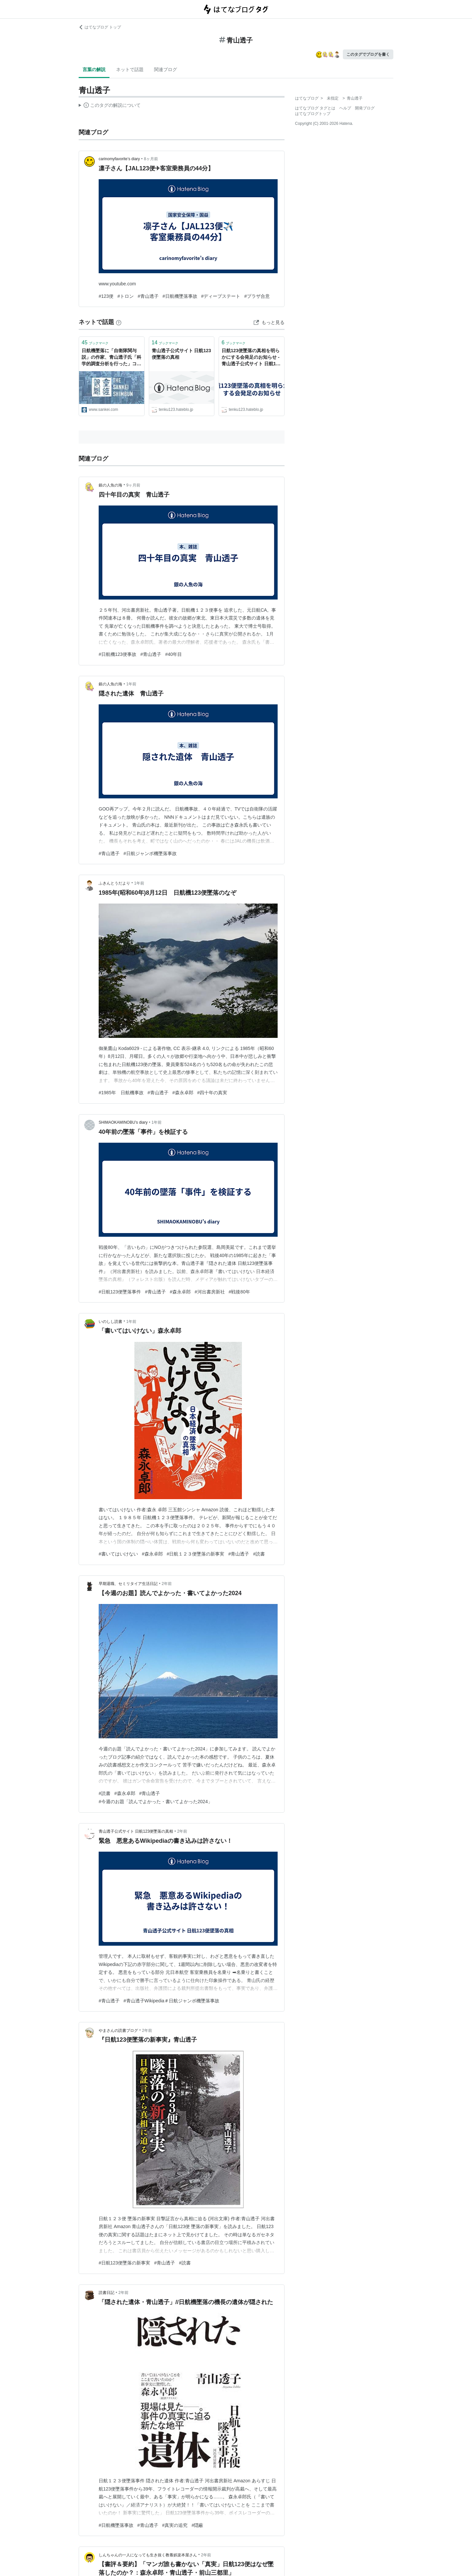 This screenshot has width=472, height=2576. What do you see at coordinates (106, 2292) in the screenshot?
I see `読書日記` at bounding box center [106, 2292].